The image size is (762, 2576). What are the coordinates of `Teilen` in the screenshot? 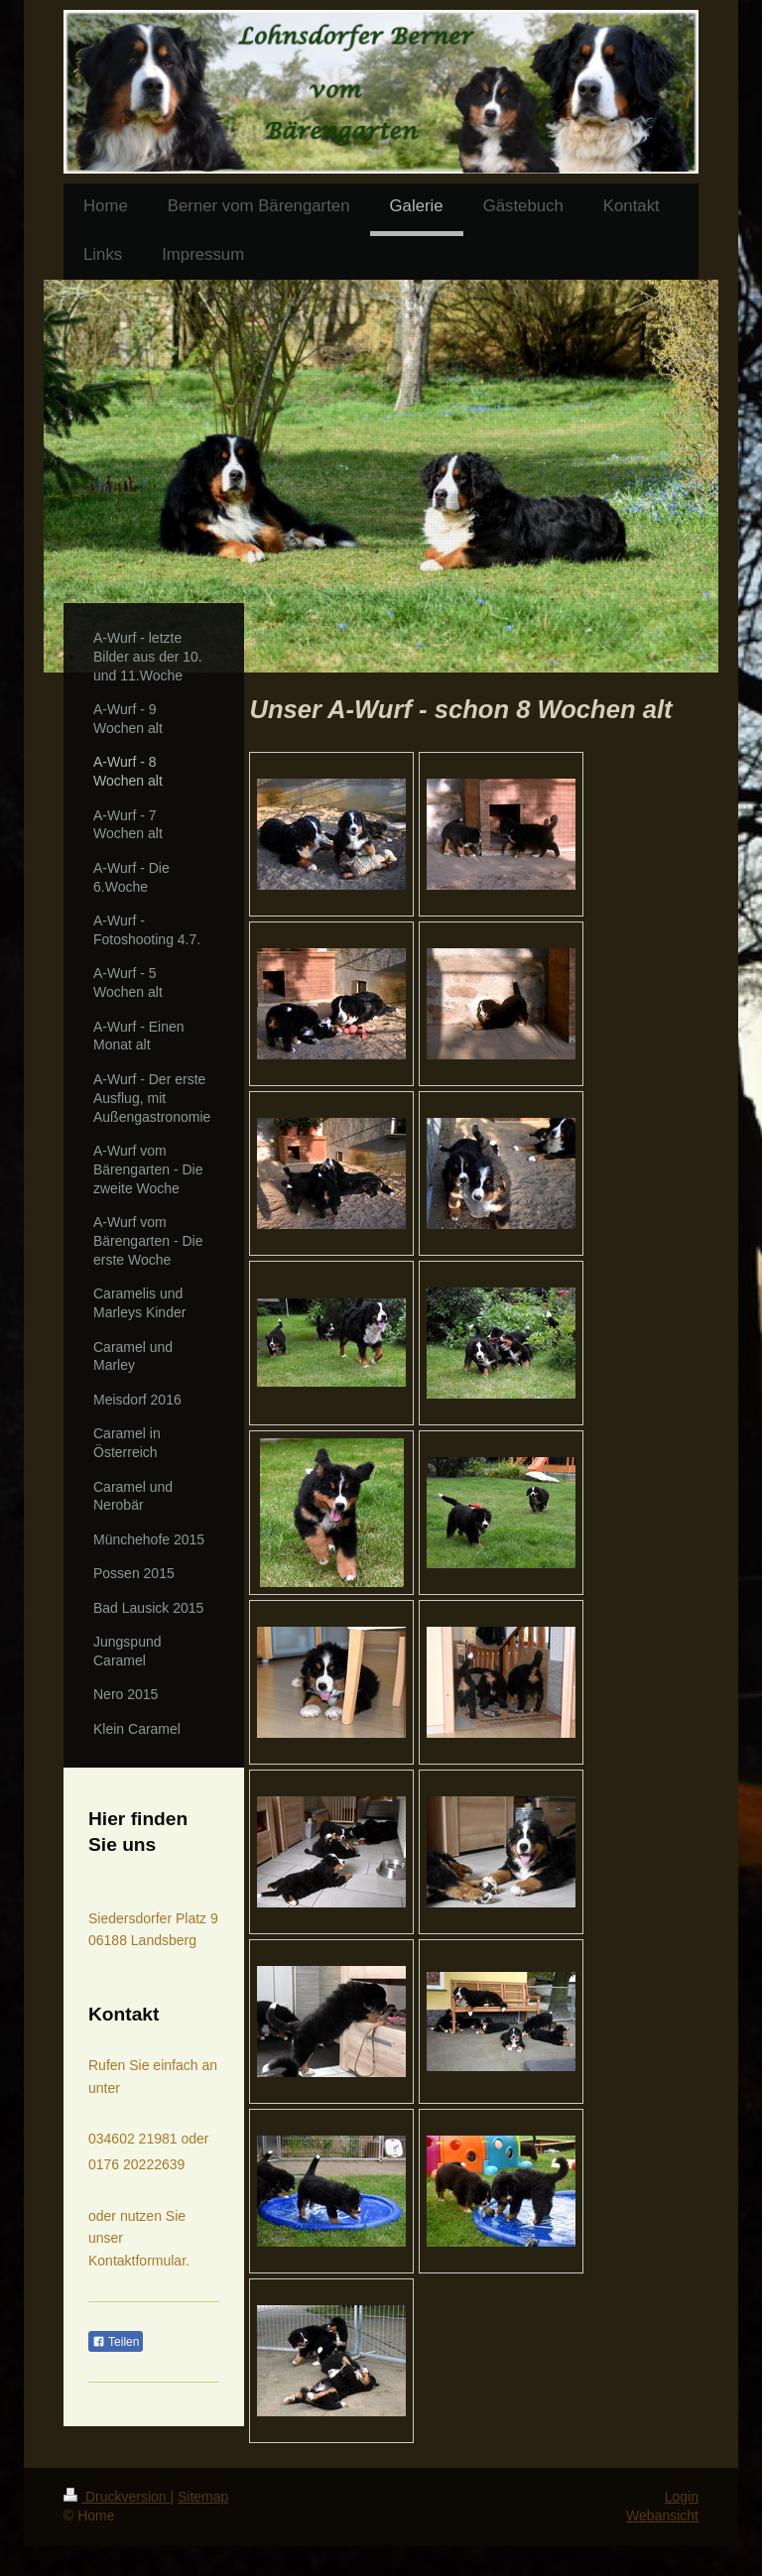 It's located at (115, 2342).